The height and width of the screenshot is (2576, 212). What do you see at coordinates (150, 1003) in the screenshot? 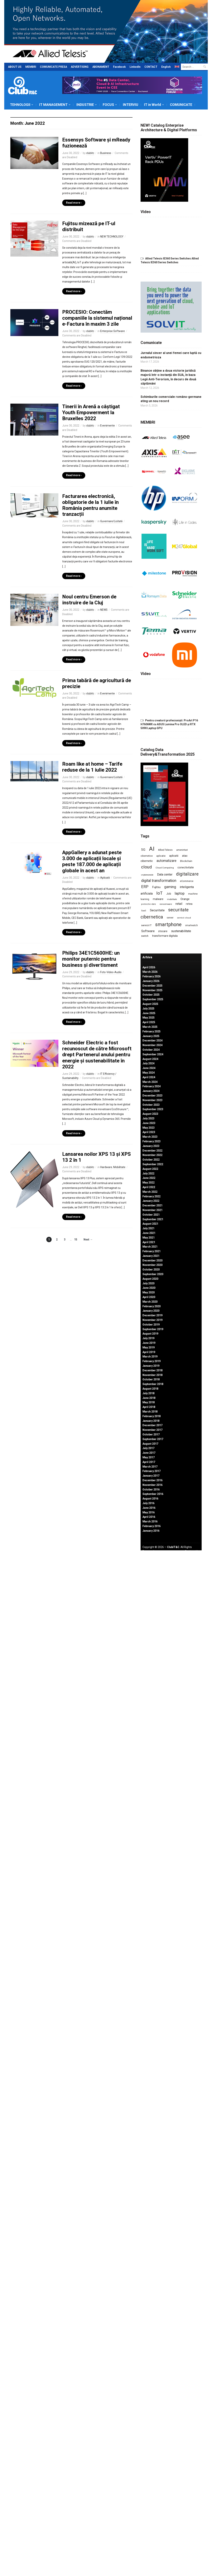
I see `August 2025` at bounding box center [150, 1003].